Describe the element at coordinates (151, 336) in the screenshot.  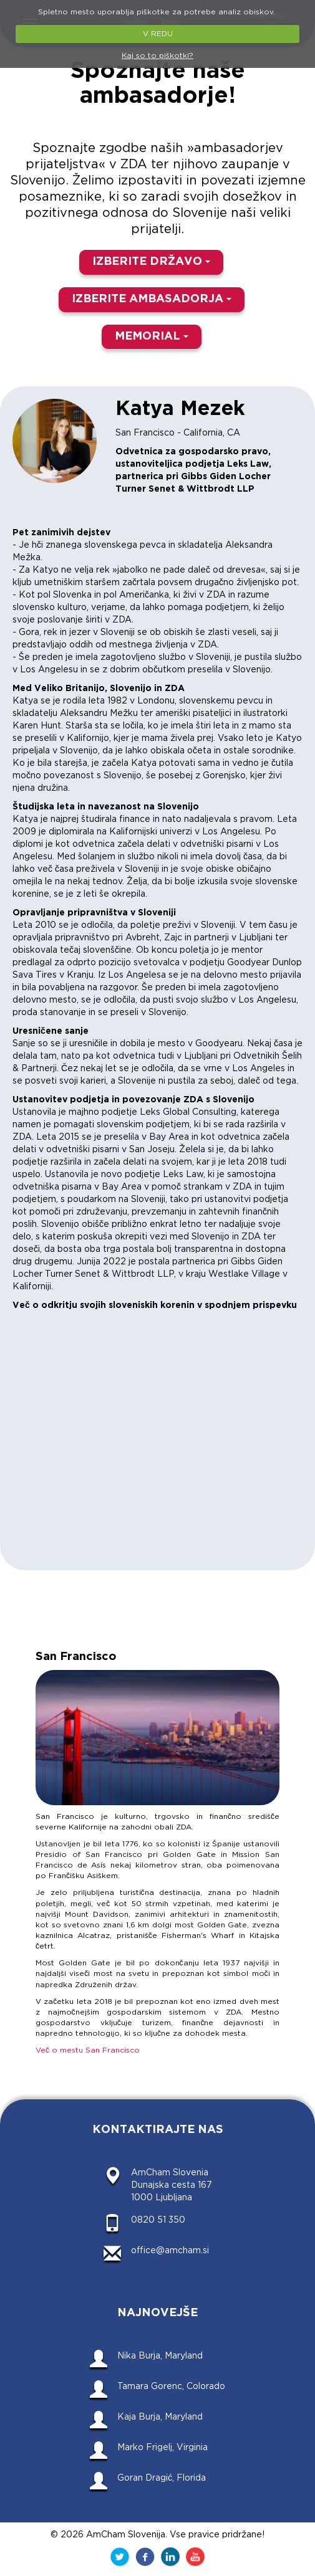
I see `MEMORIAL` at that location.